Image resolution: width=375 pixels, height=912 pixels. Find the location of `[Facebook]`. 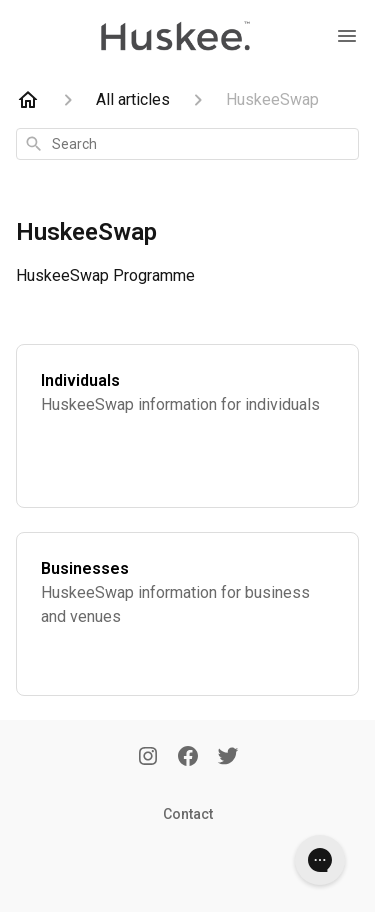

[Facebook] is located at coordinates (188, 758).